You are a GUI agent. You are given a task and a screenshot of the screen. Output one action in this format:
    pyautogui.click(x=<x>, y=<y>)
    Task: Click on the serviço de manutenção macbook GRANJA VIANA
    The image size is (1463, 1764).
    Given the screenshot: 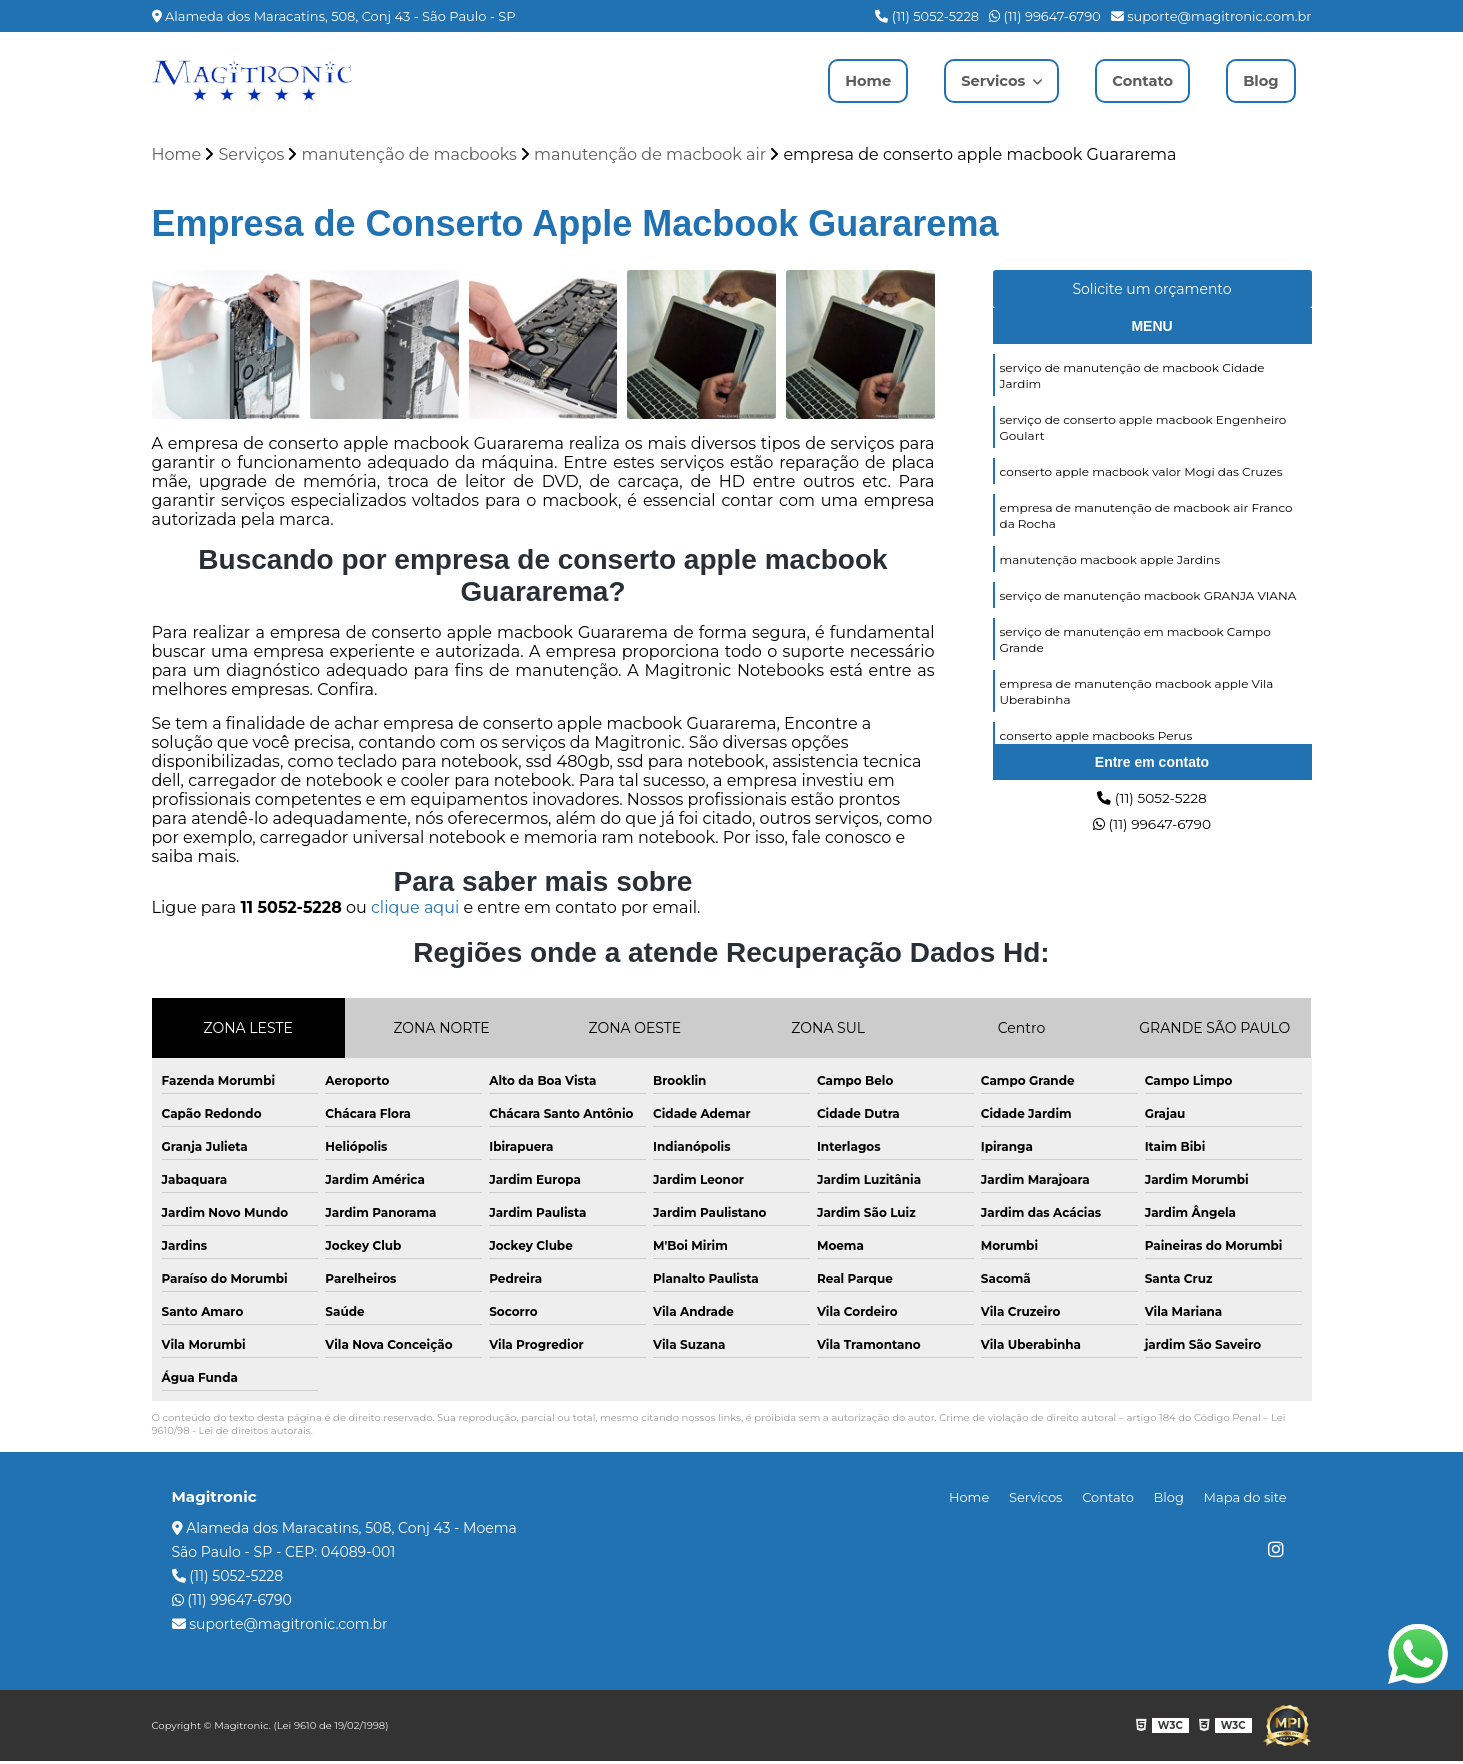 What is the action you would take?
    pyautogui.click(x=1148, y=624)
    